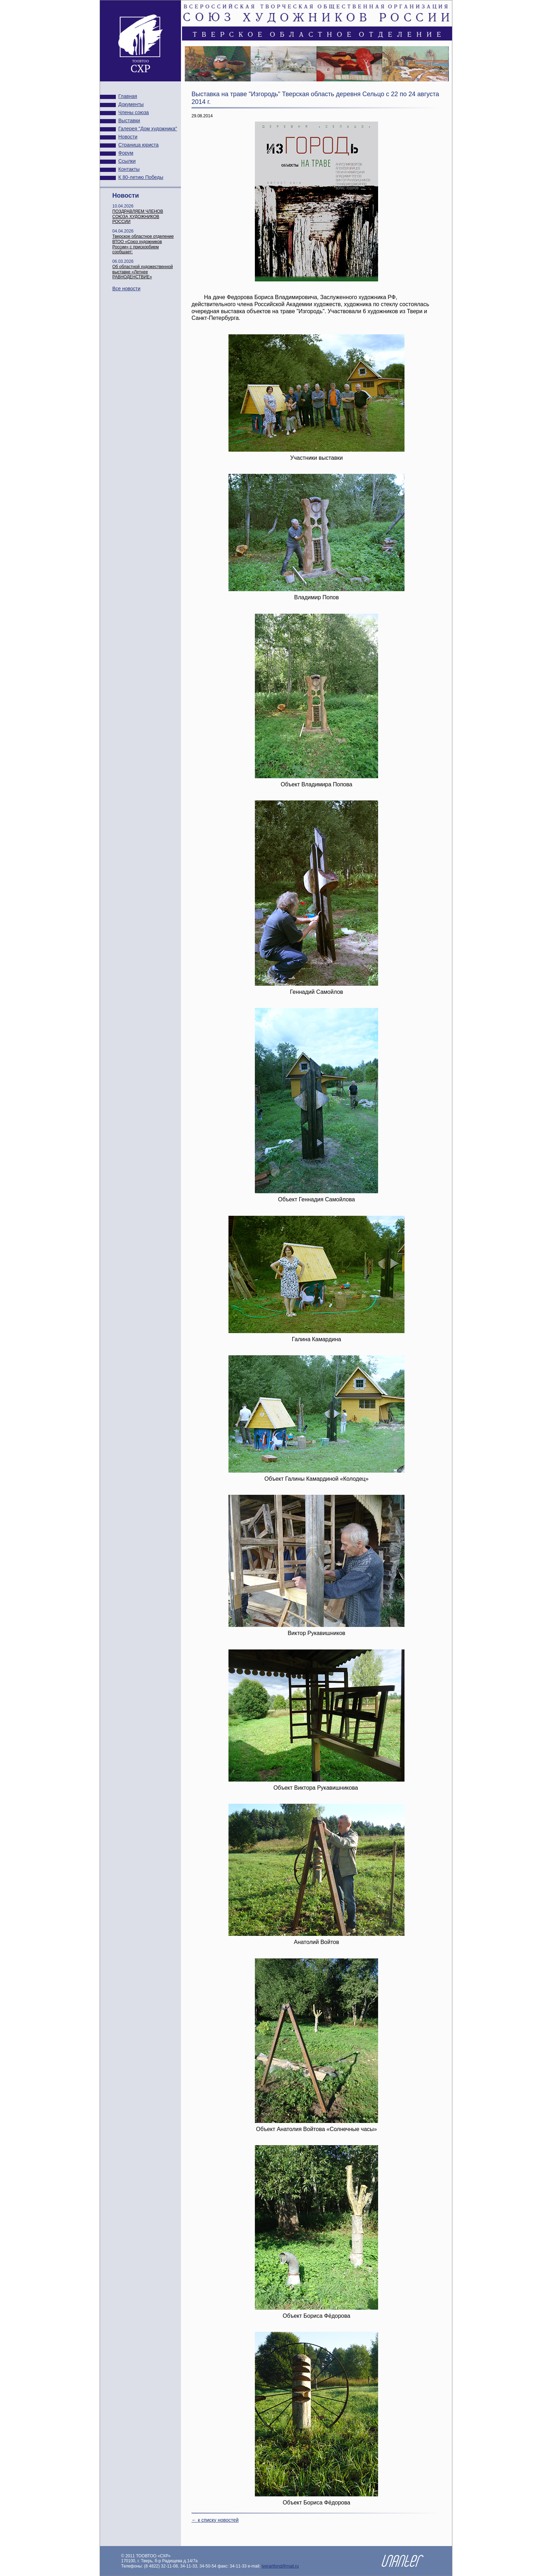 The width and height of the screenshot is (552, 2576). I want to click on Главная, so click(127, 96).